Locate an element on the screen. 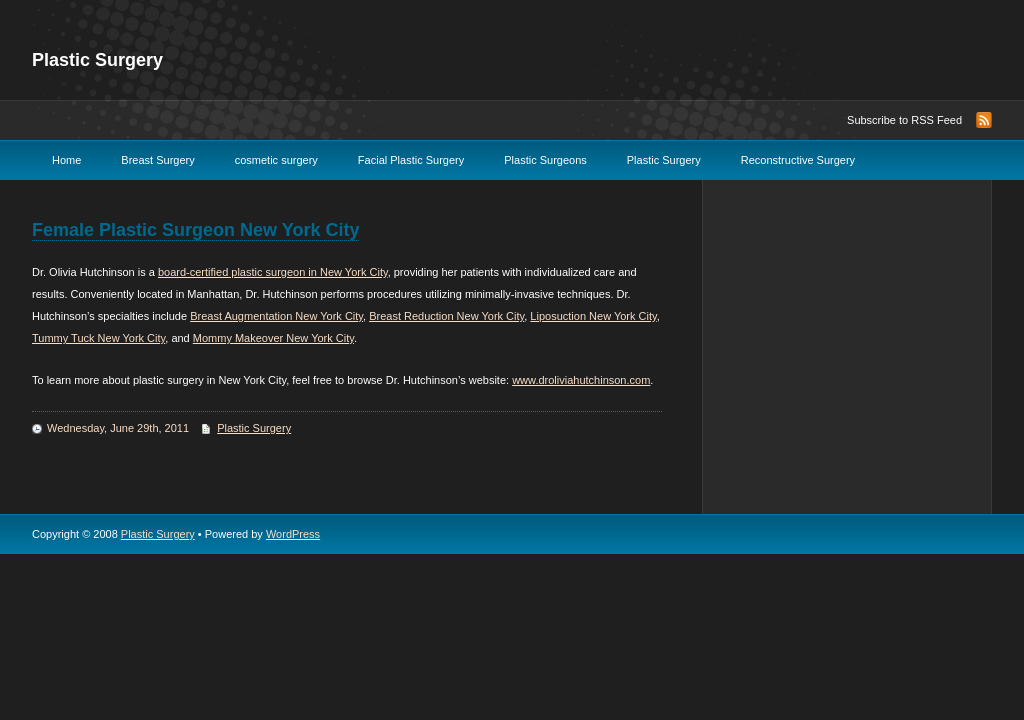 The width and height of the screenshot is (1024, 720). Breast Reduction New York City is located at coordinates (446, 316).